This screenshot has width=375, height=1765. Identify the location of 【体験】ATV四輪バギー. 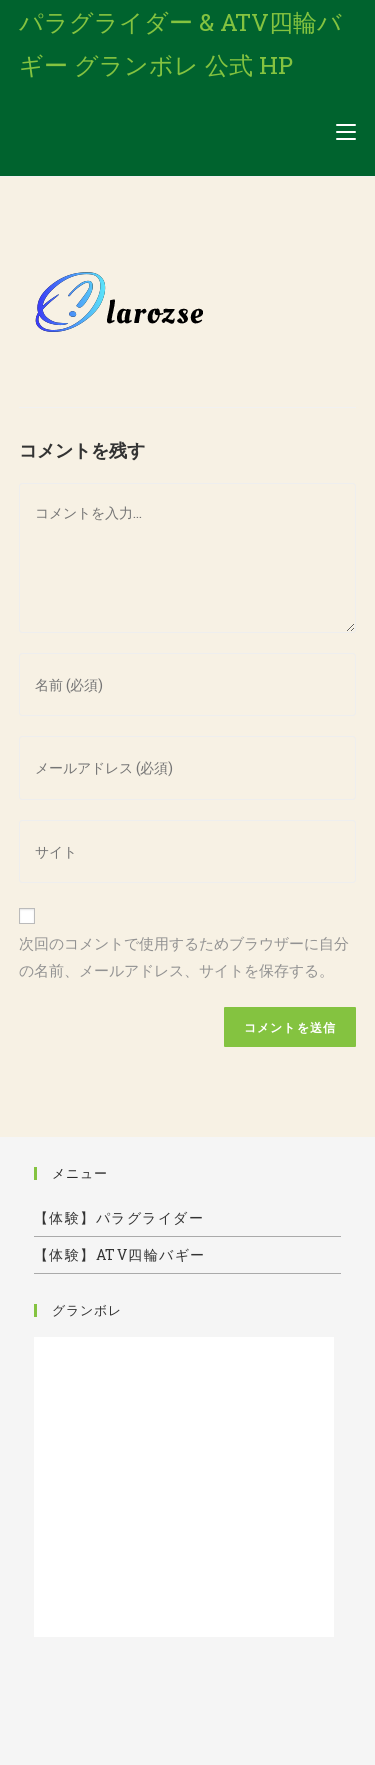
(120, 1254).